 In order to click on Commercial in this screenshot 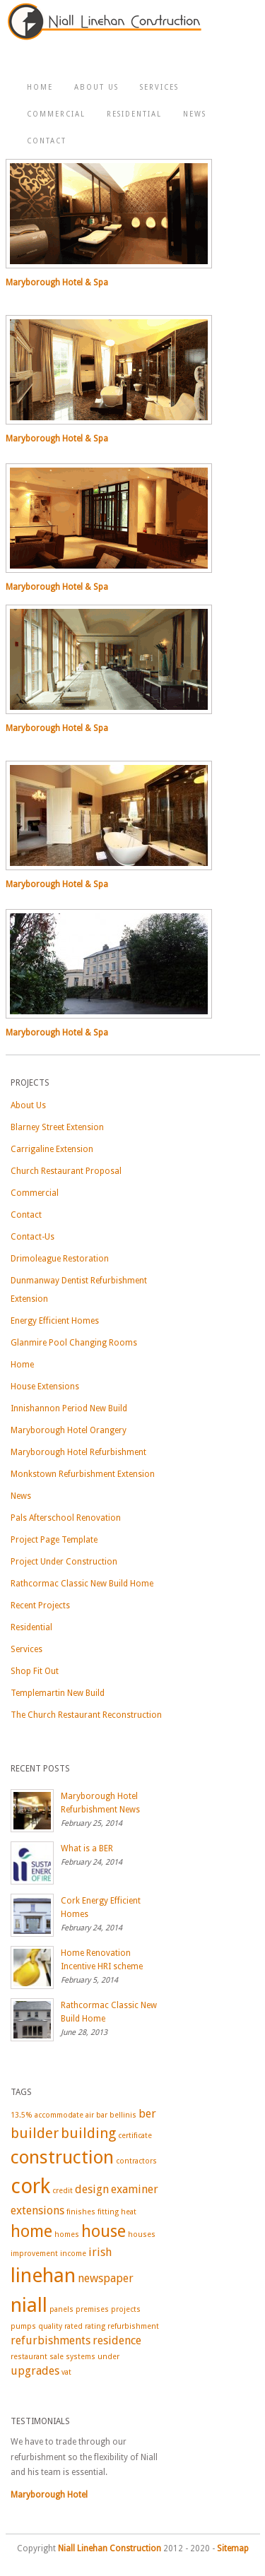, I will do `click(56, 114)`.